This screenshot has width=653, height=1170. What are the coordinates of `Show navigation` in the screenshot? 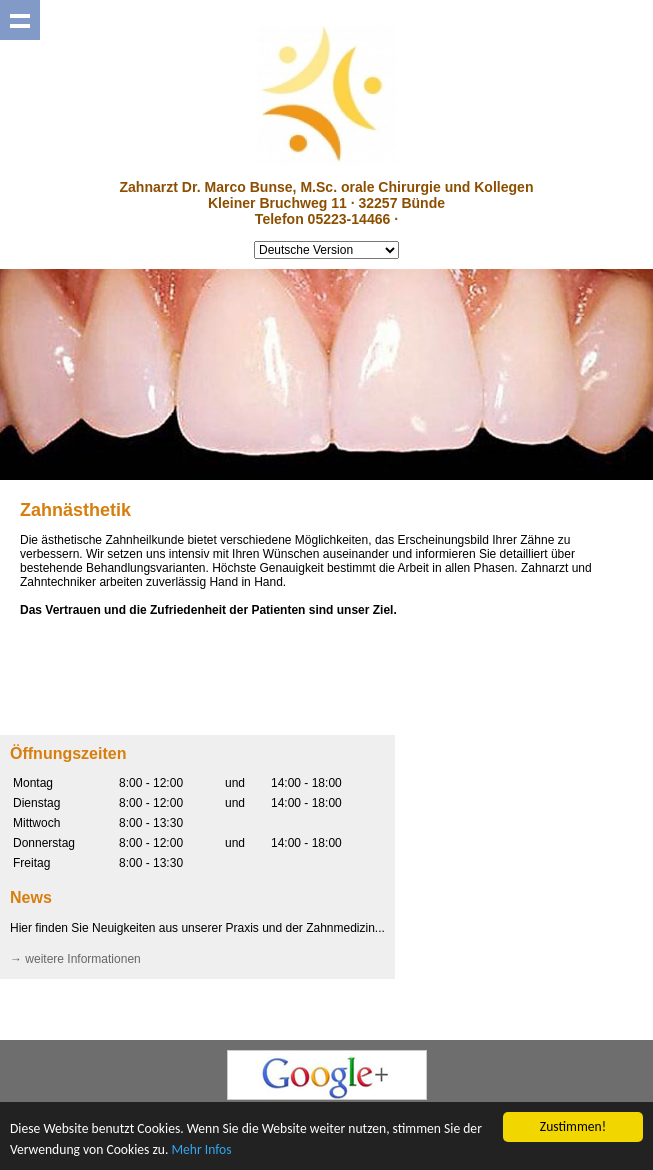 It's located at (20, 20).